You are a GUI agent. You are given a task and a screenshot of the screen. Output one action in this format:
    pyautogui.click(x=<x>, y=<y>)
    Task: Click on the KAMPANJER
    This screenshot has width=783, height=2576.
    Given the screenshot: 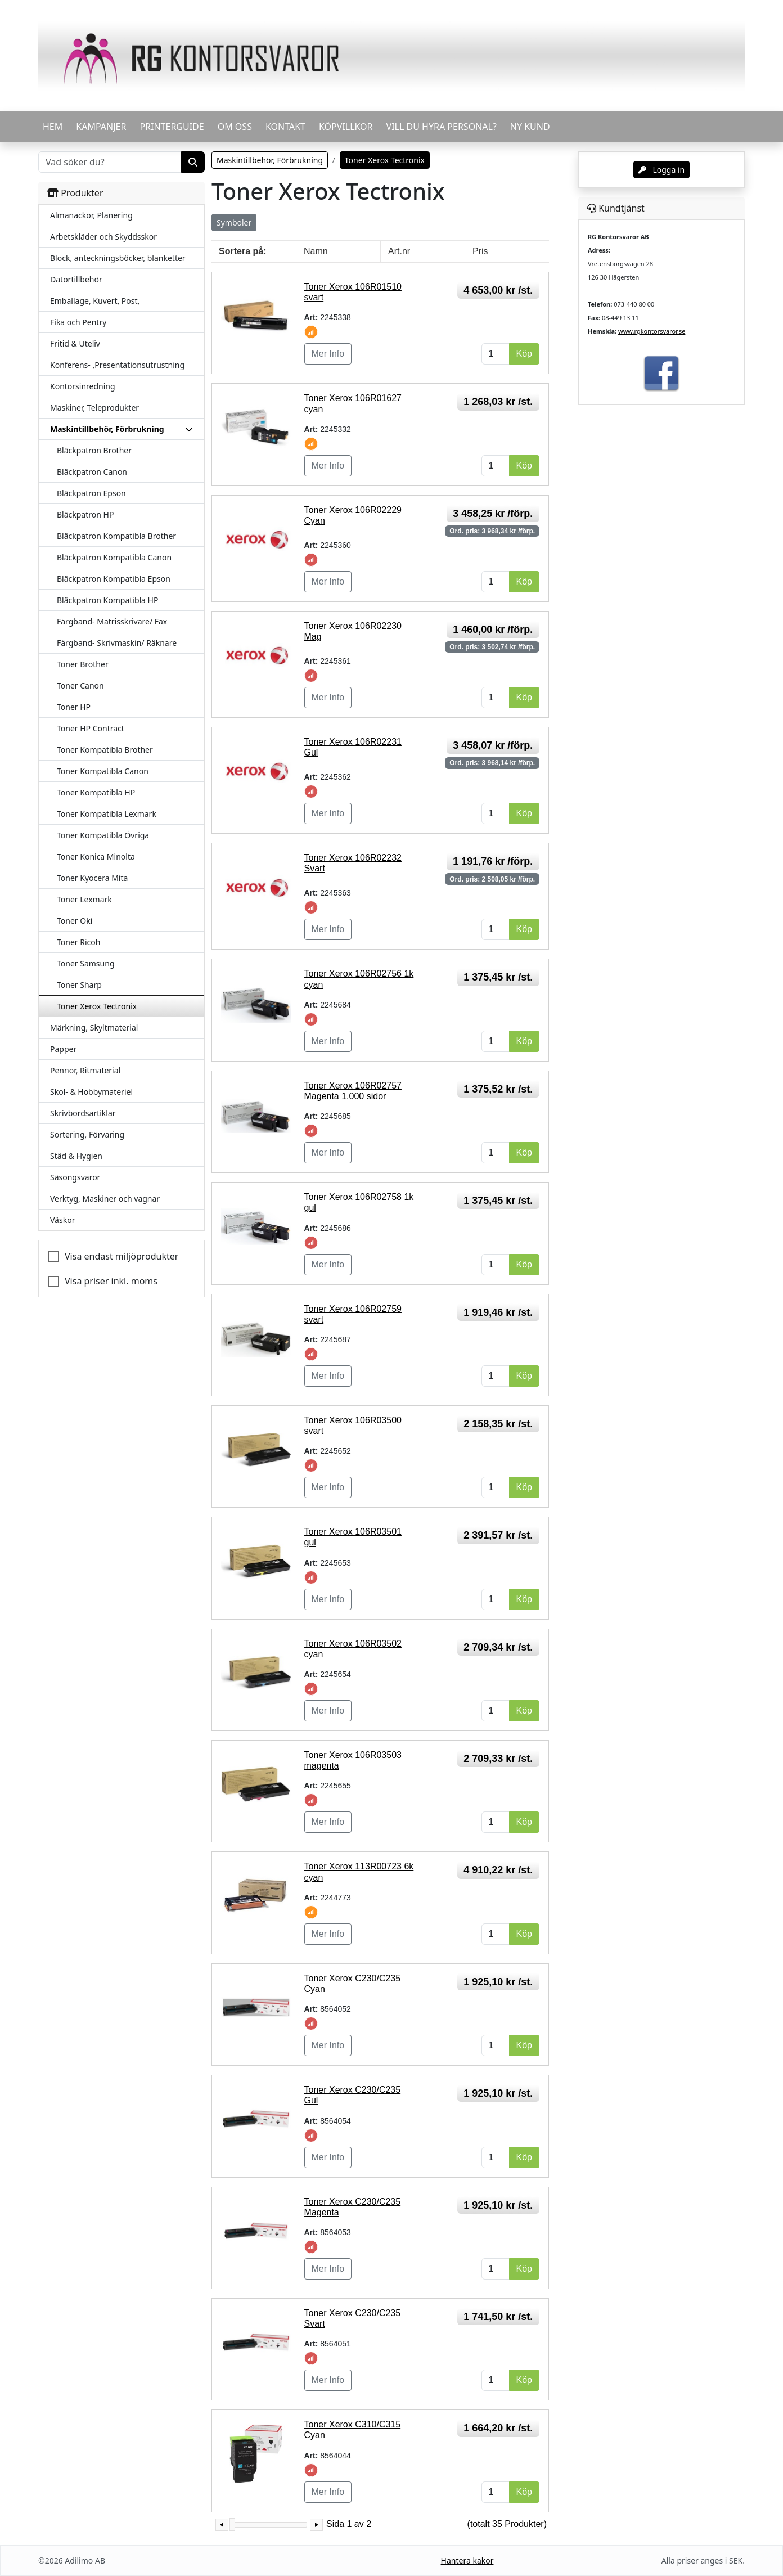 What is the action you would take?
    pyautogui.click(x=101, y=126)
    